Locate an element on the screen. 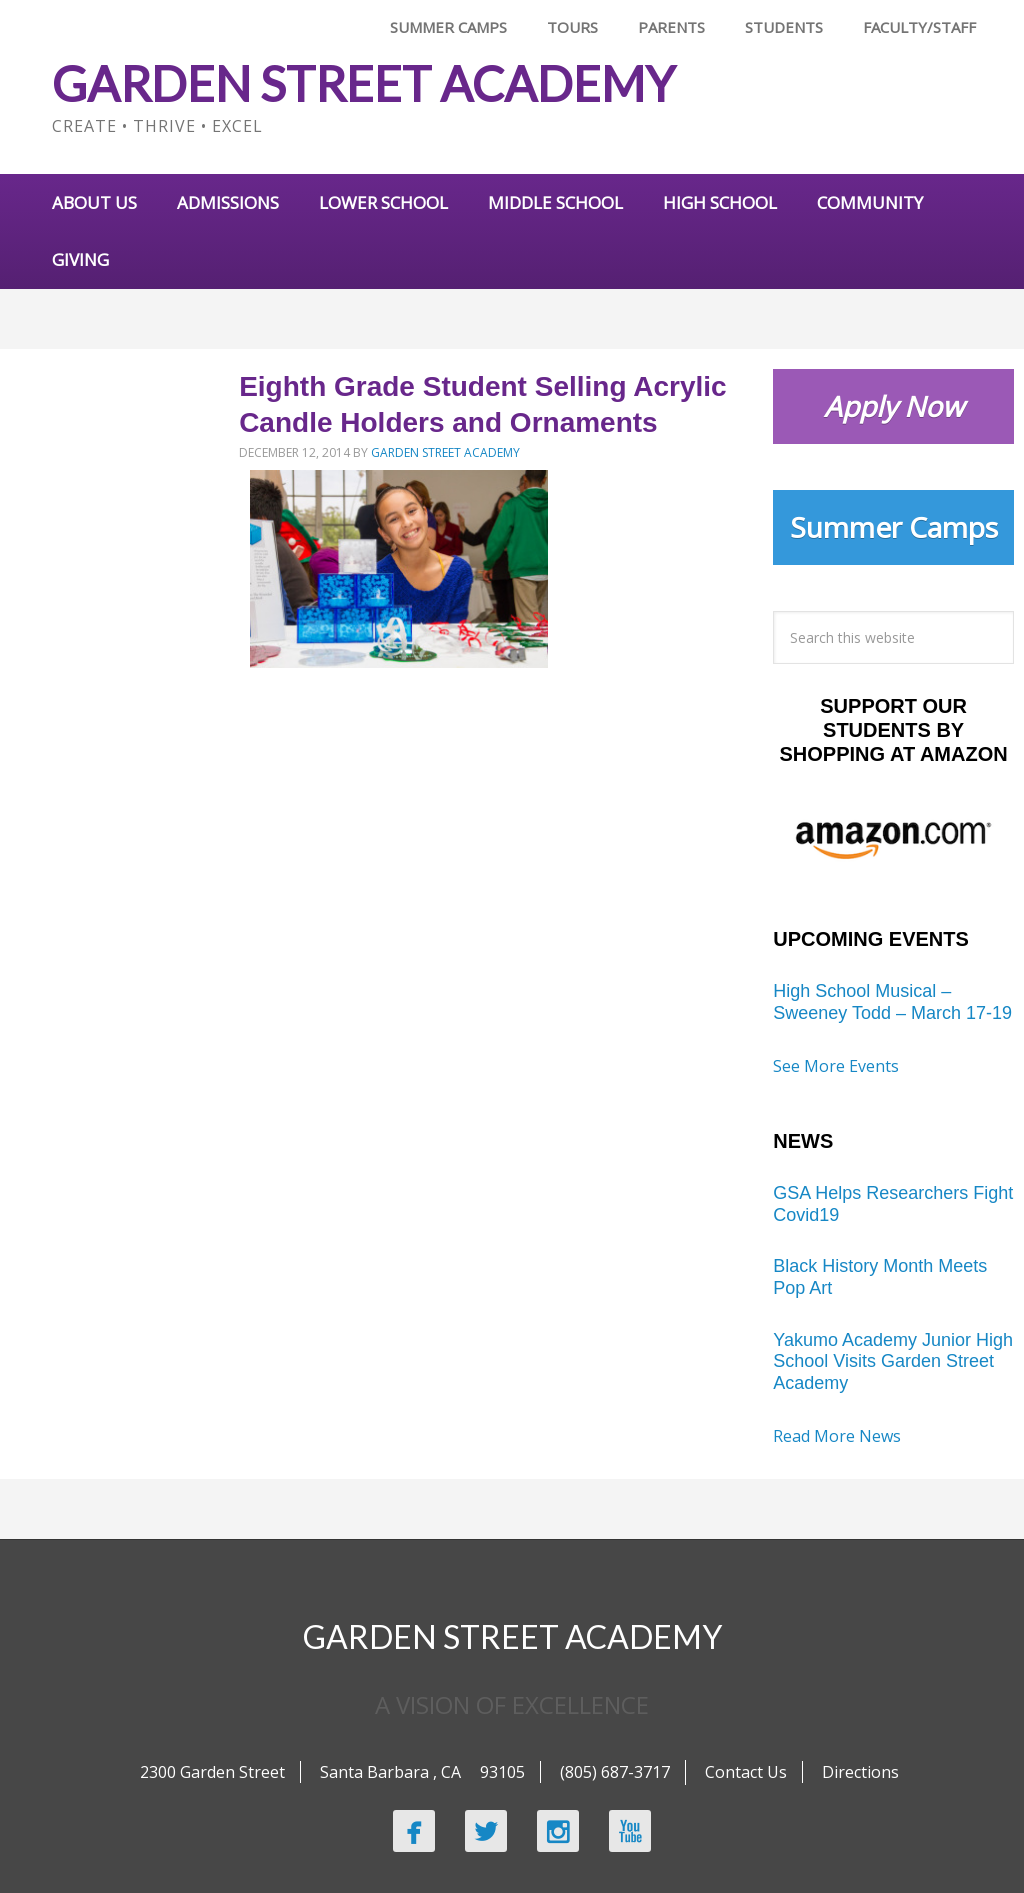 The height and width of the screenshot is (1893, 1024). High School Musical – Sweeney Todd – March 17-19 is located at coordinates (892, 1002).